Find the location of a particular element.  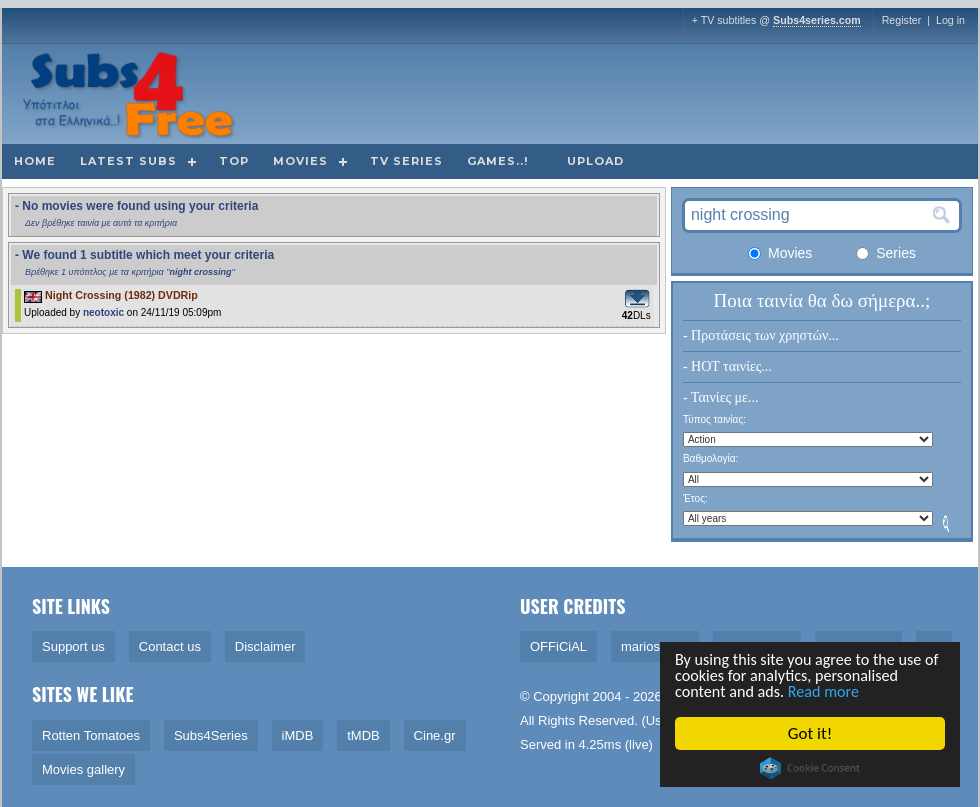

Movies is located at coordinates (300, 161).